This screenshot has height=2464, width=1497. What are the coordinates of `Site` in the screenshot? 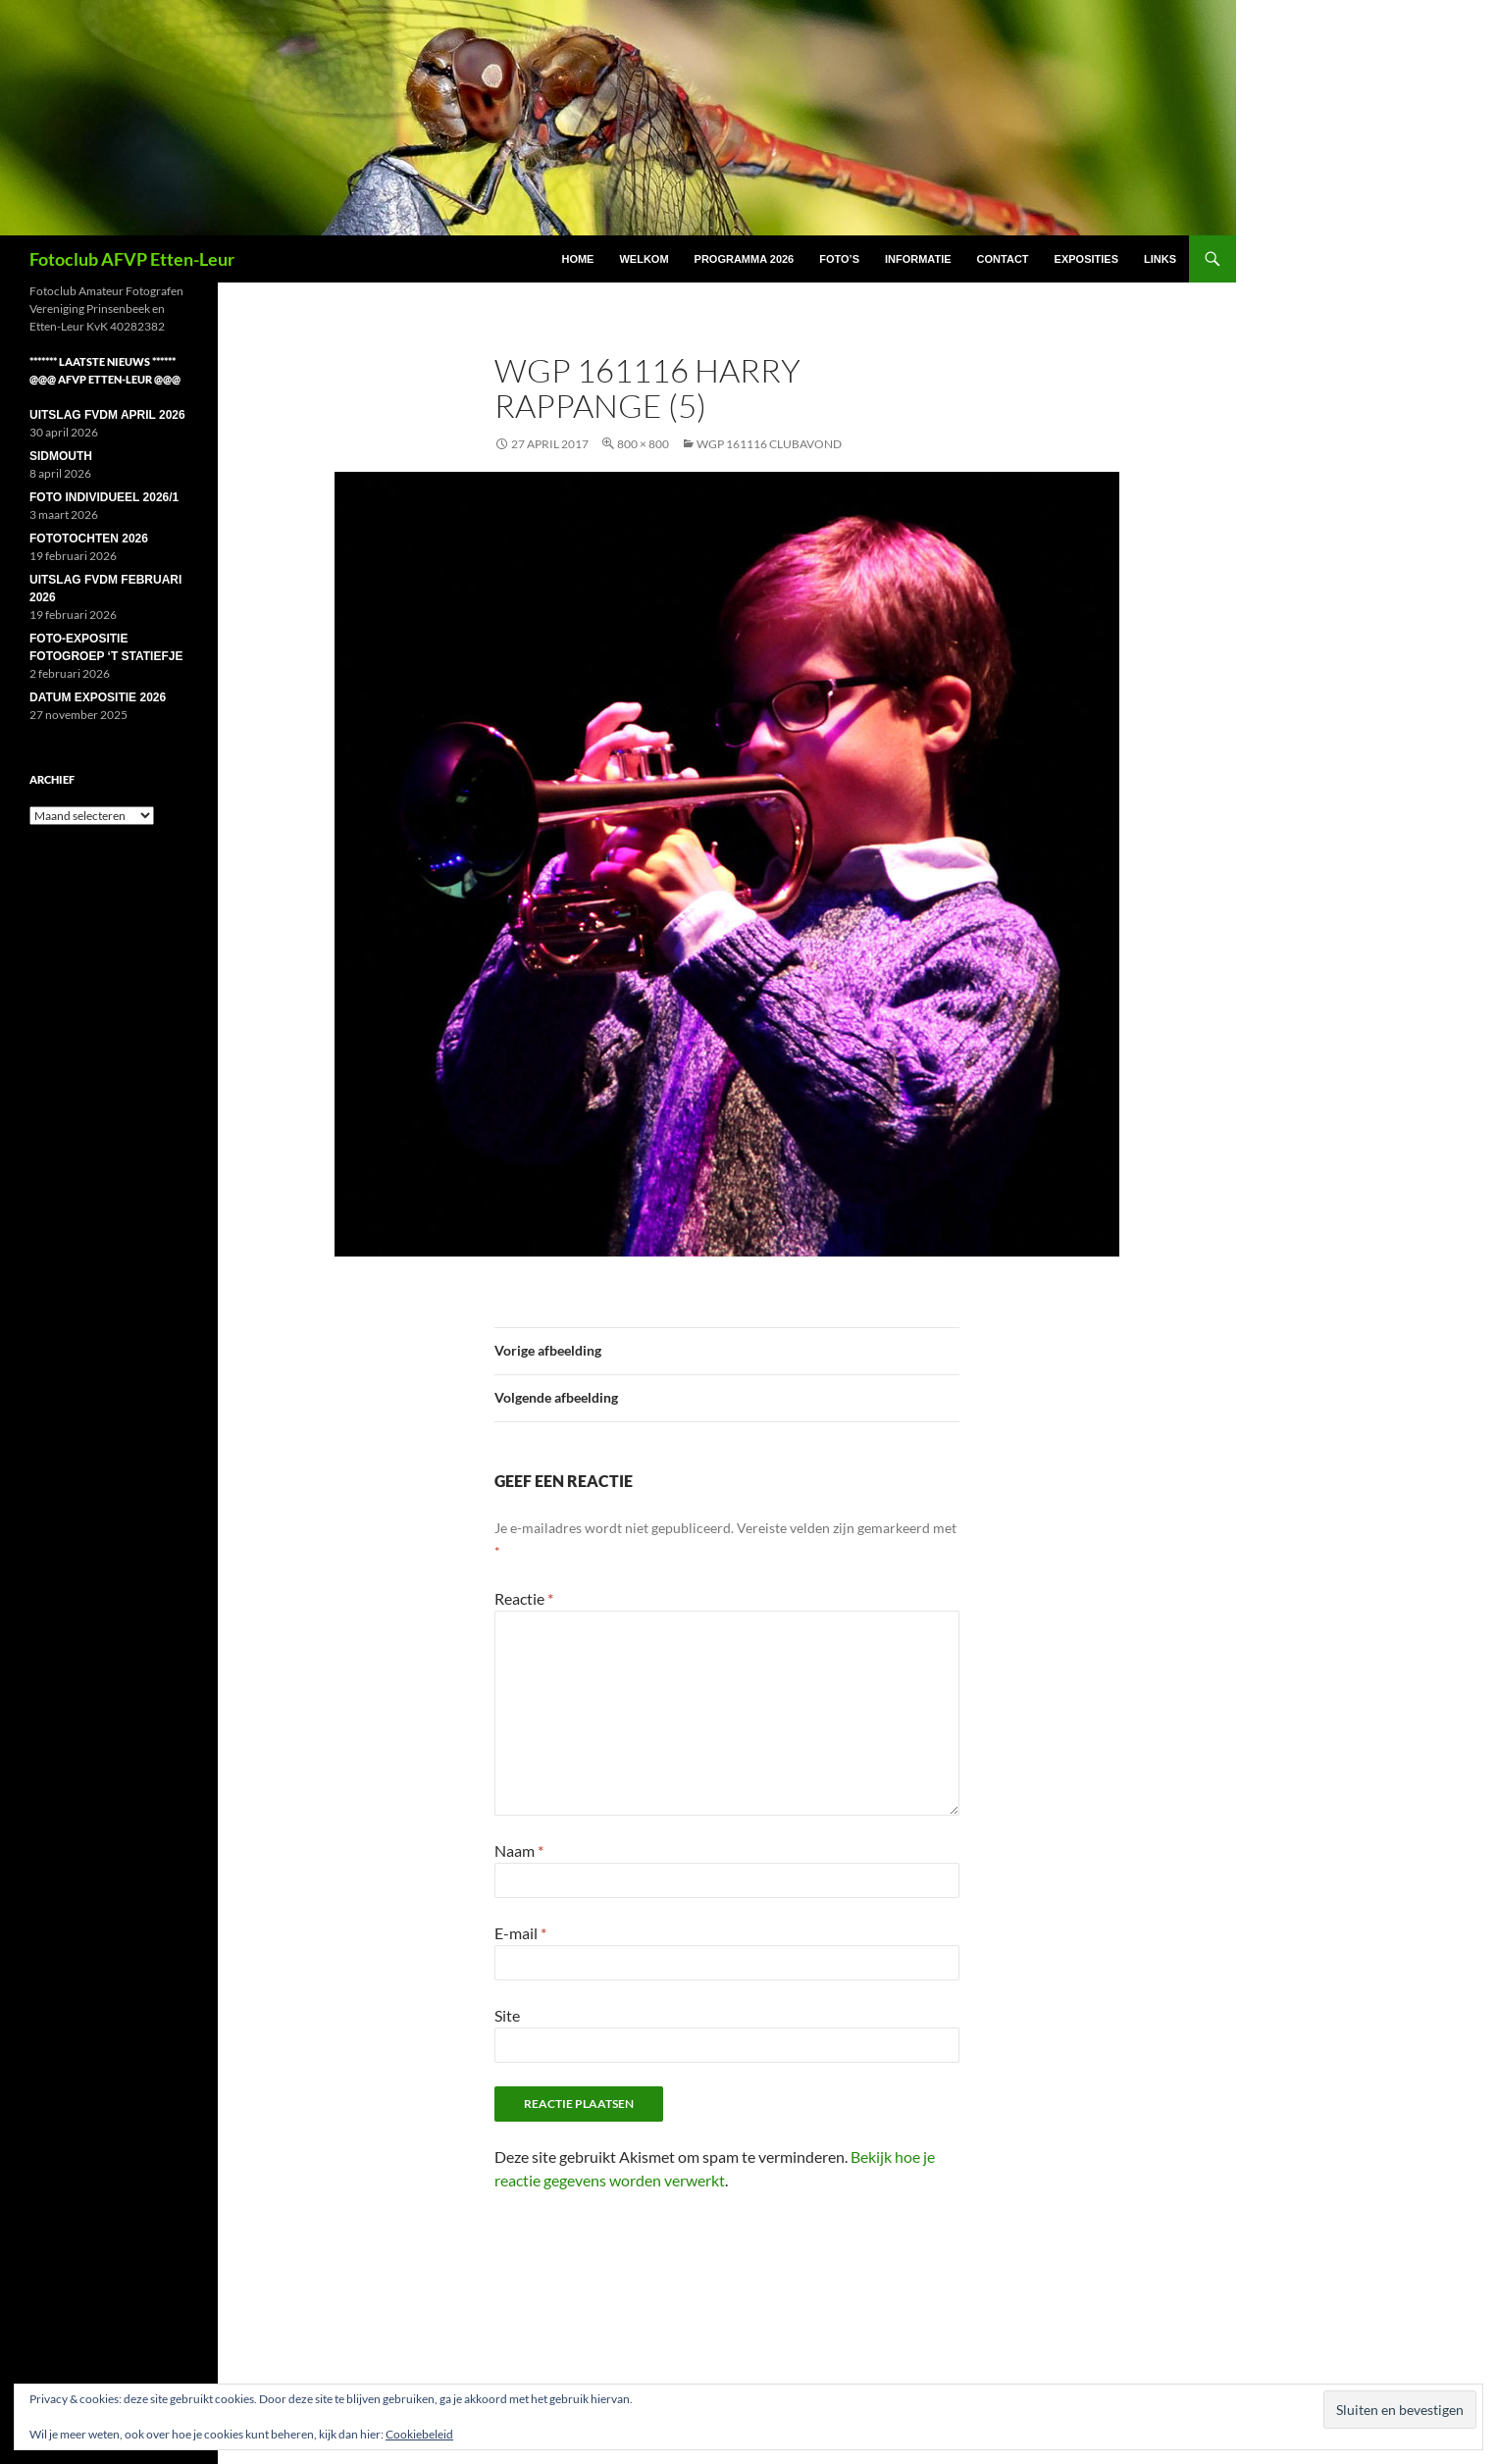 It's located at (507, 2015).